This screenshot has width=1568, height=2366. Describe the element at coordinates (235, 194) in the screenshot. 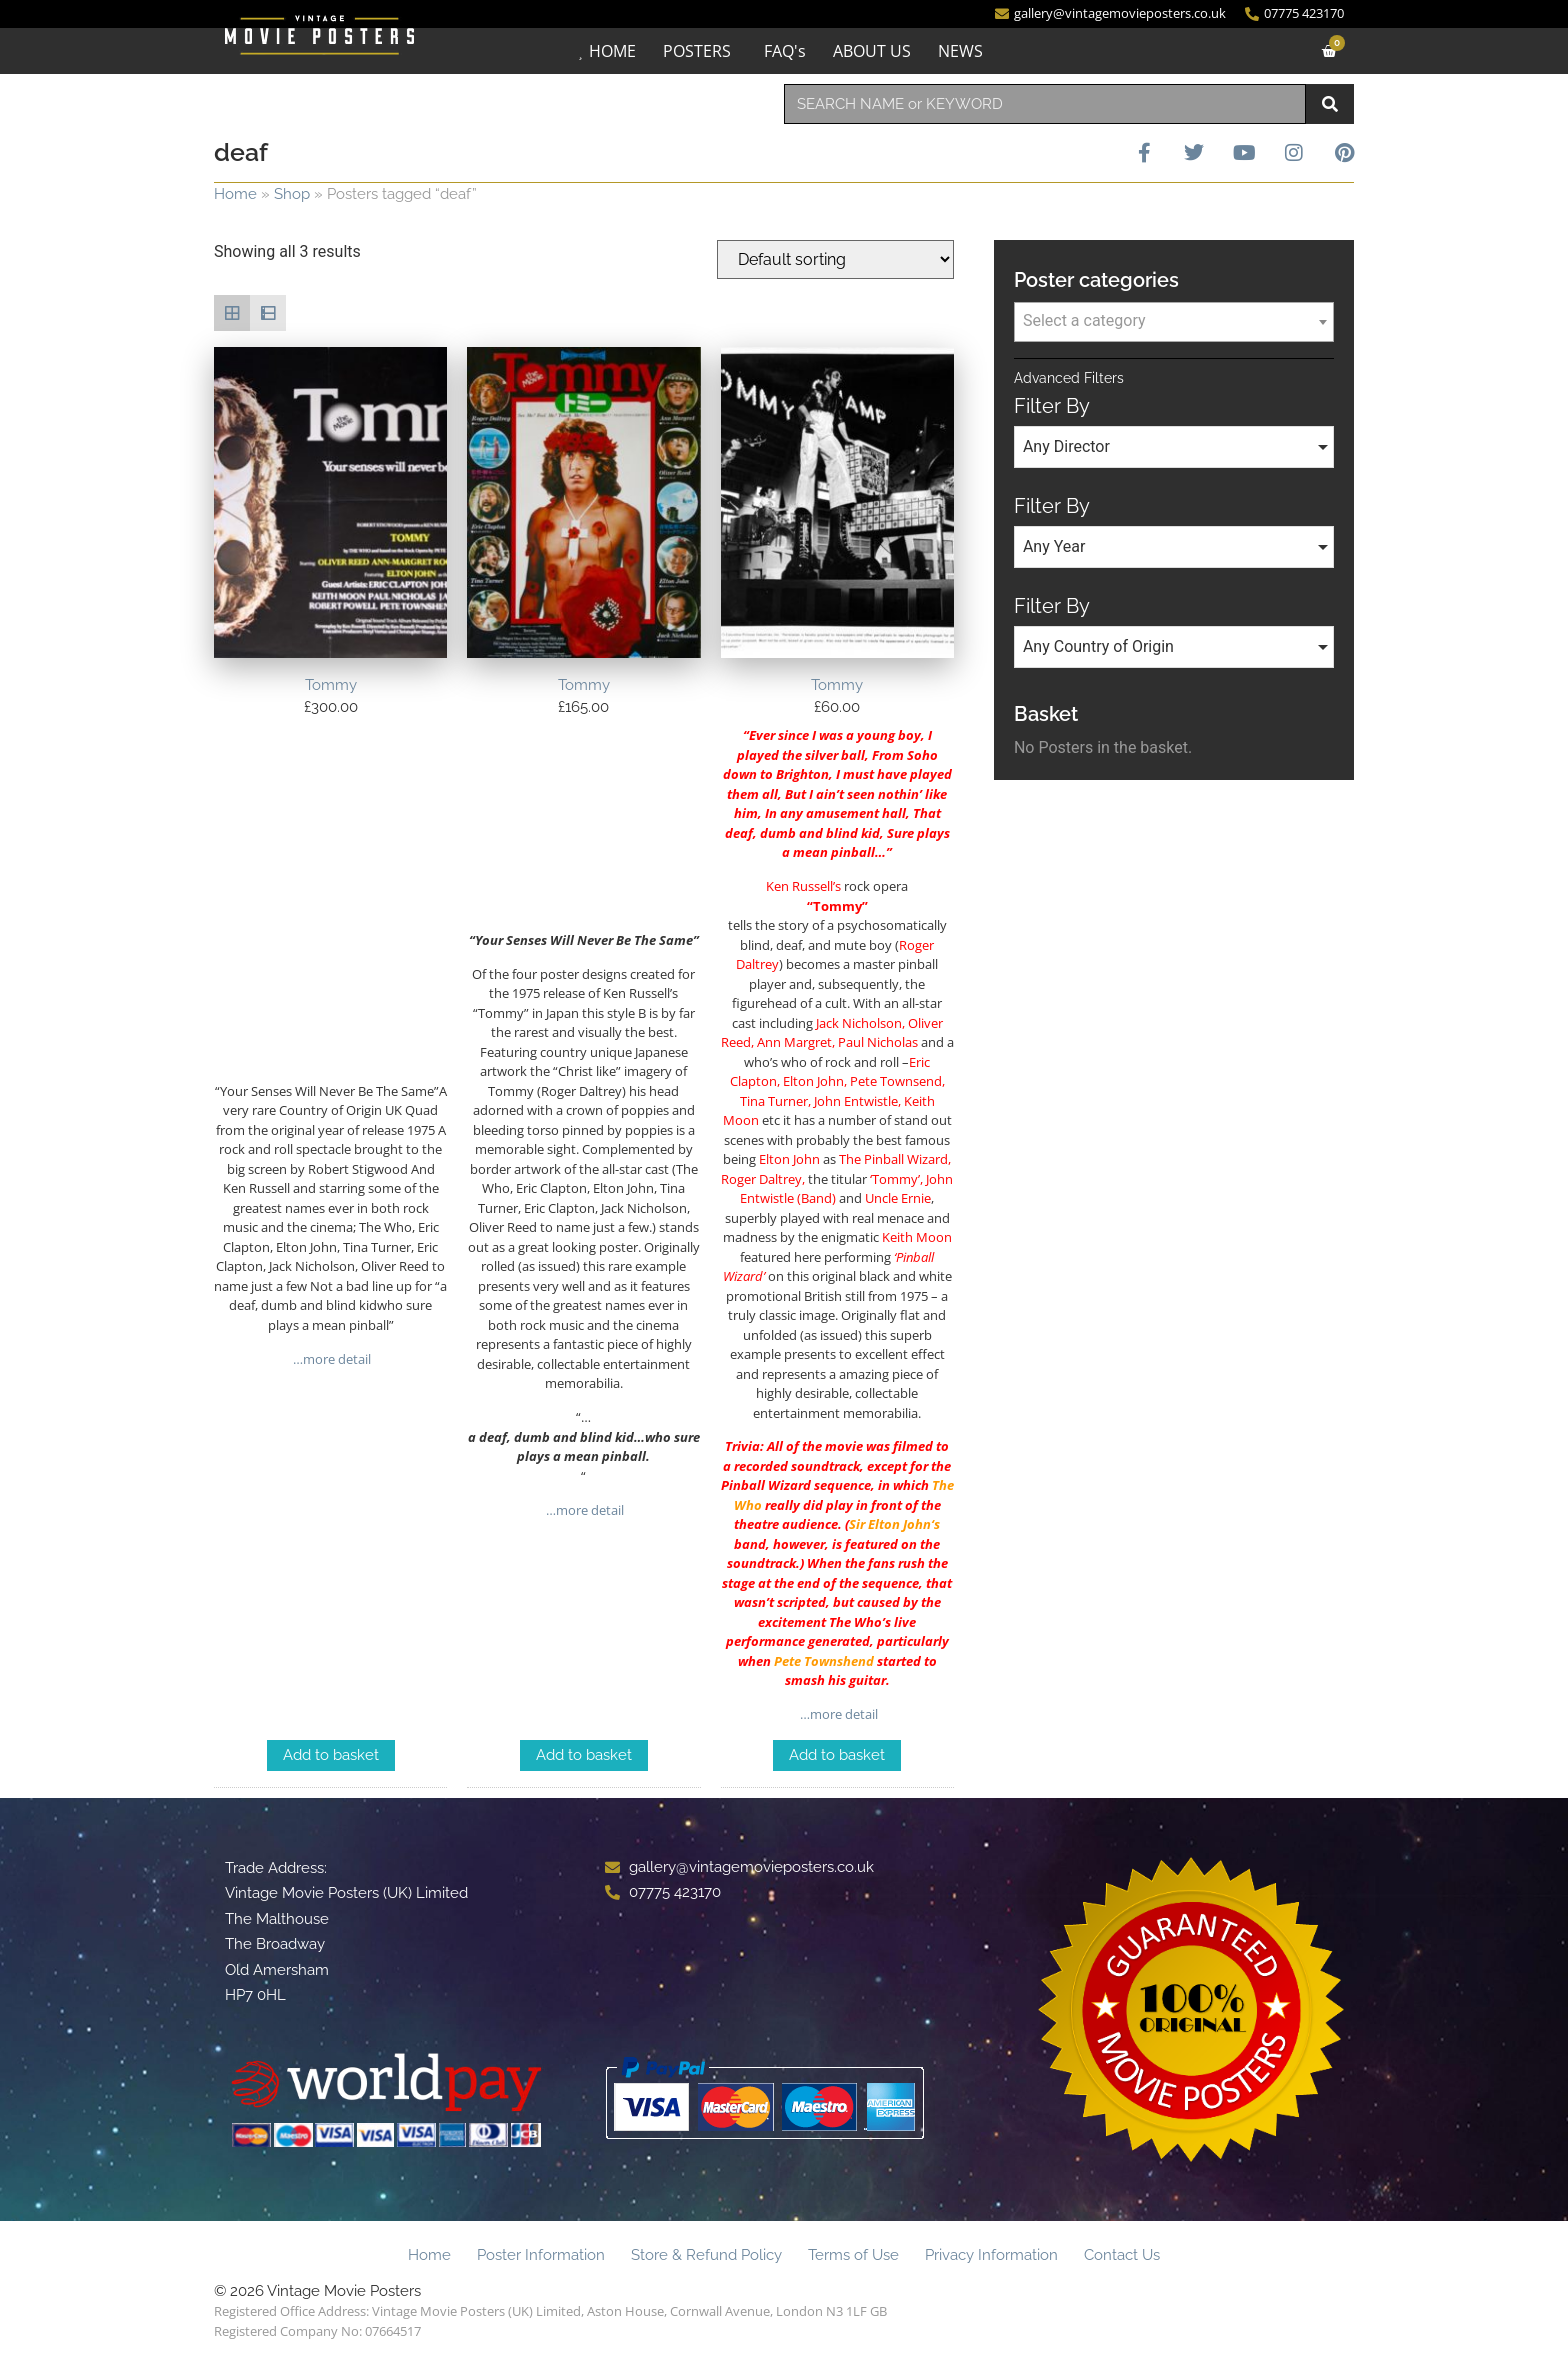

I see `Home` at that location.